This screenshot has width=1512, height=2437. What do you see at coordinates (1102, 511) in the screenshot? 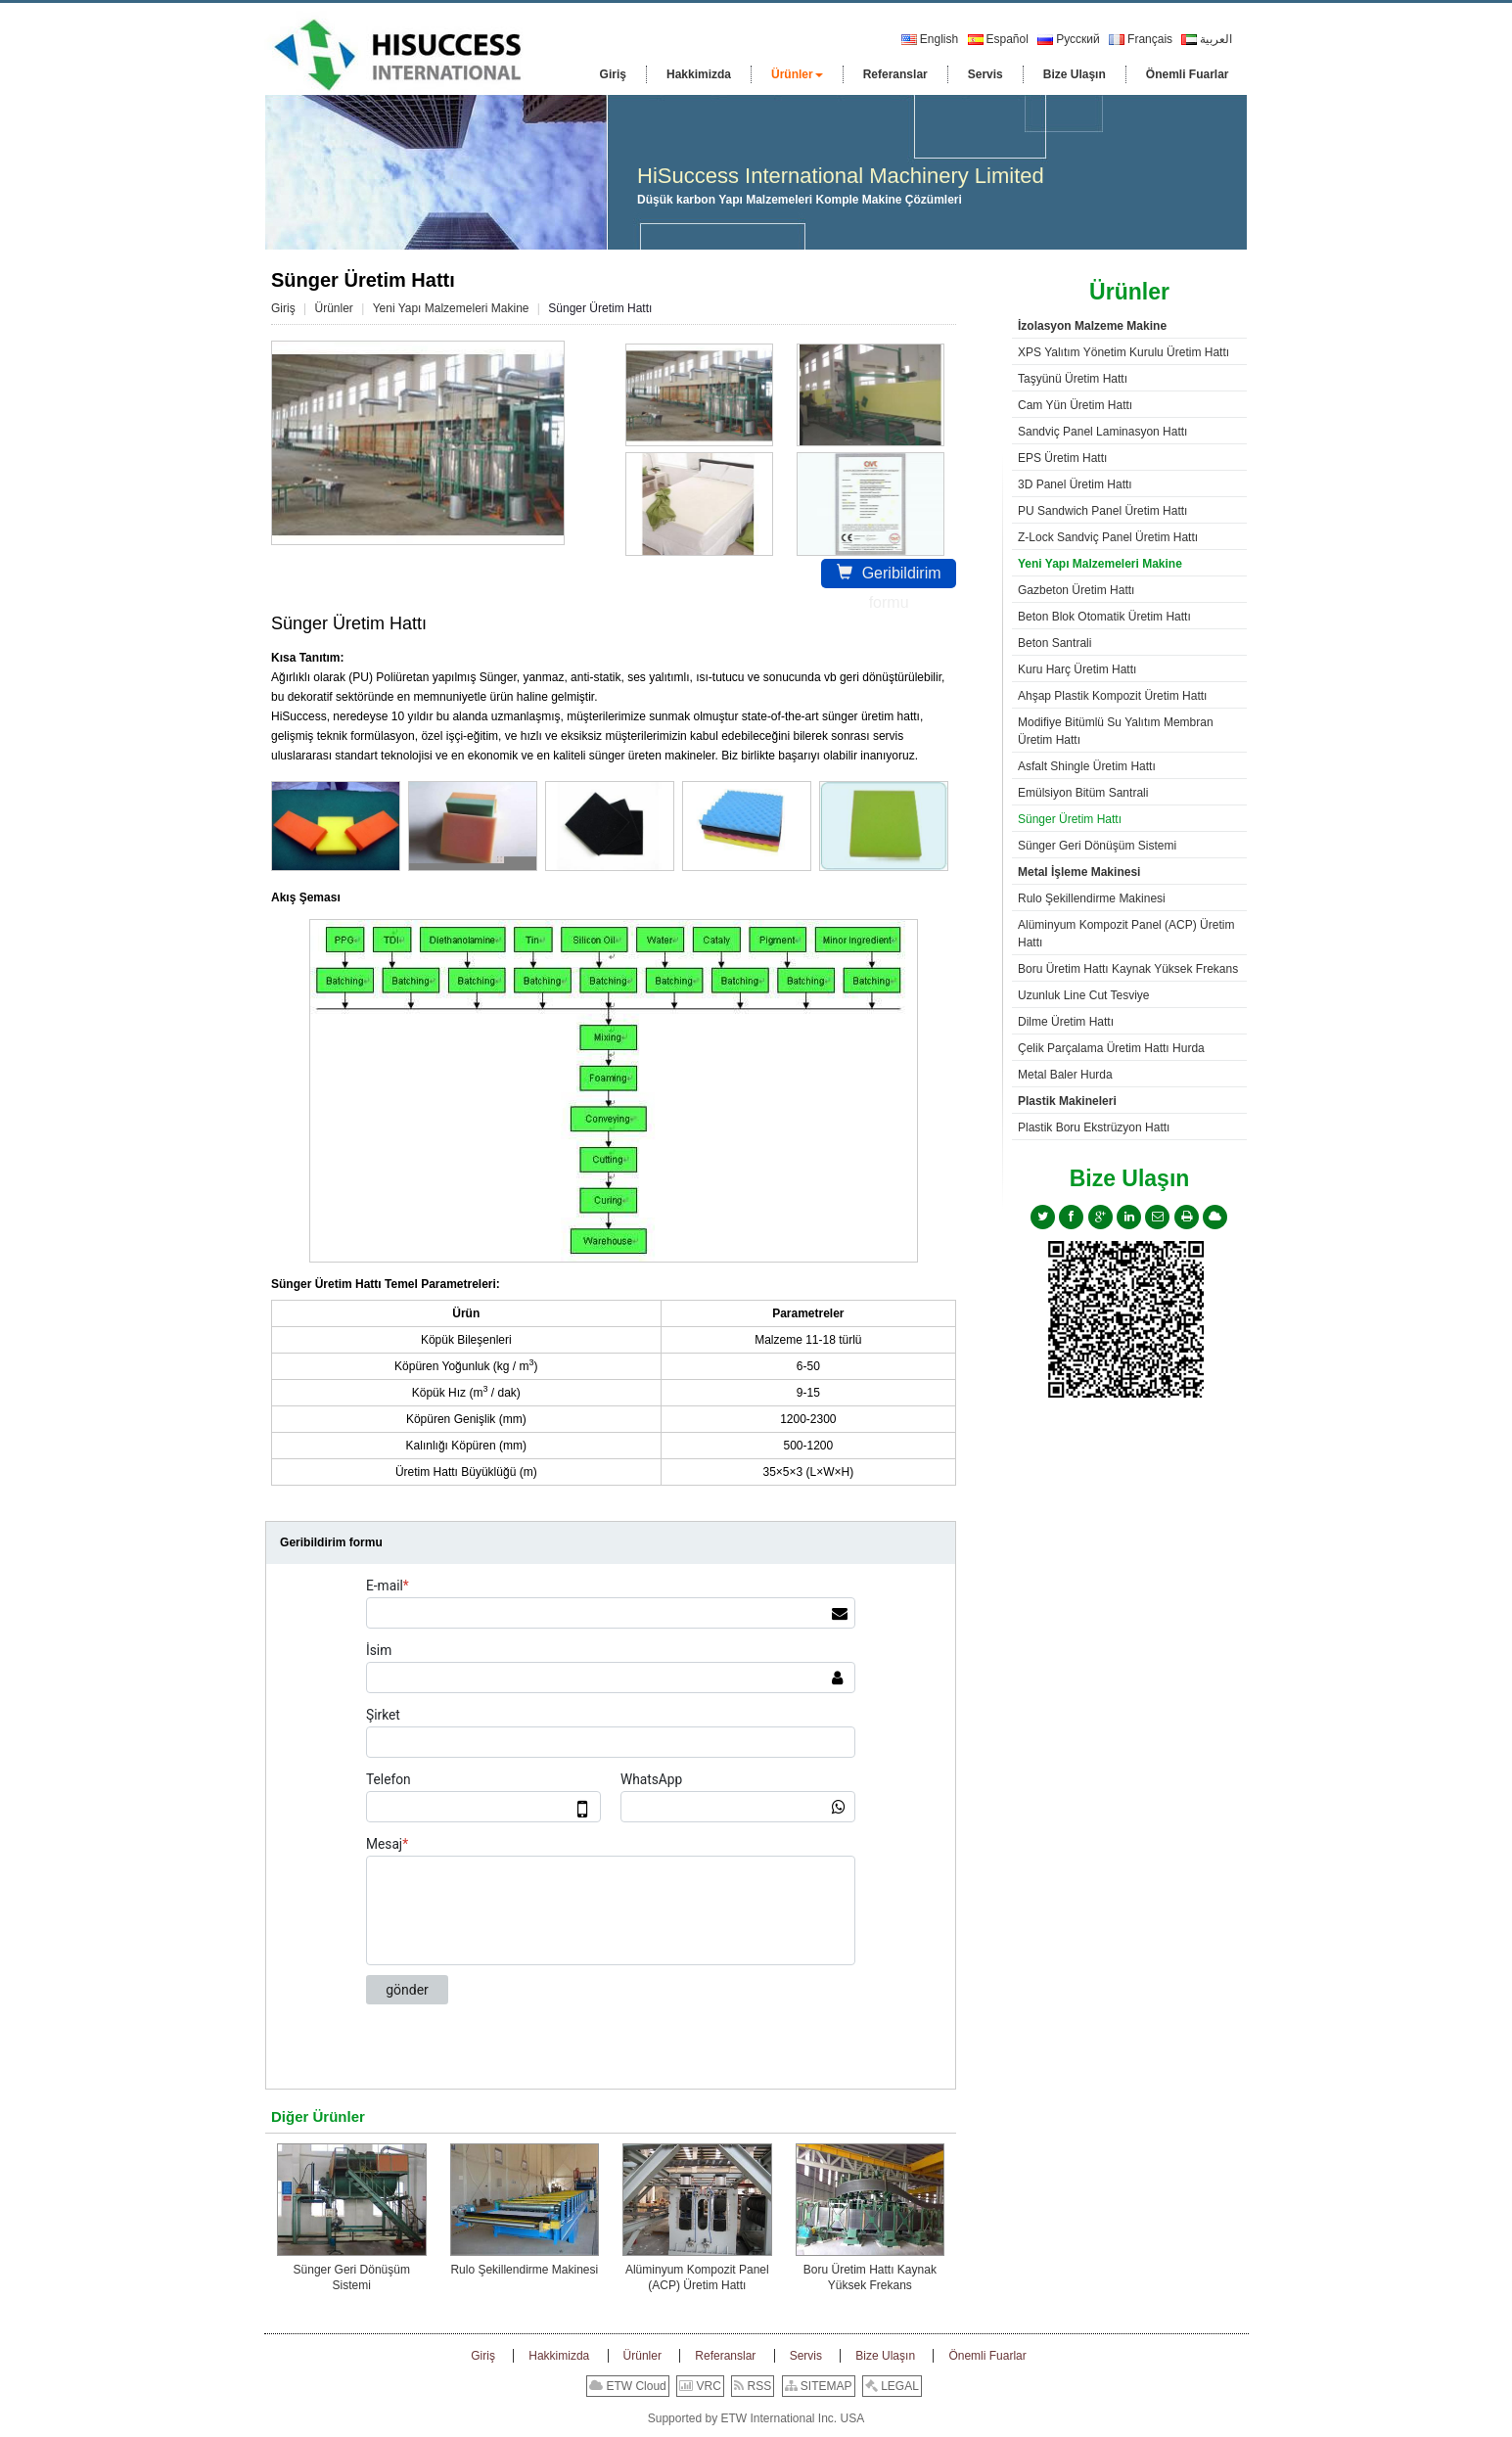
I see `PU Sandwich Panel Üretim Hattı` at bounding box center [1102, 511].